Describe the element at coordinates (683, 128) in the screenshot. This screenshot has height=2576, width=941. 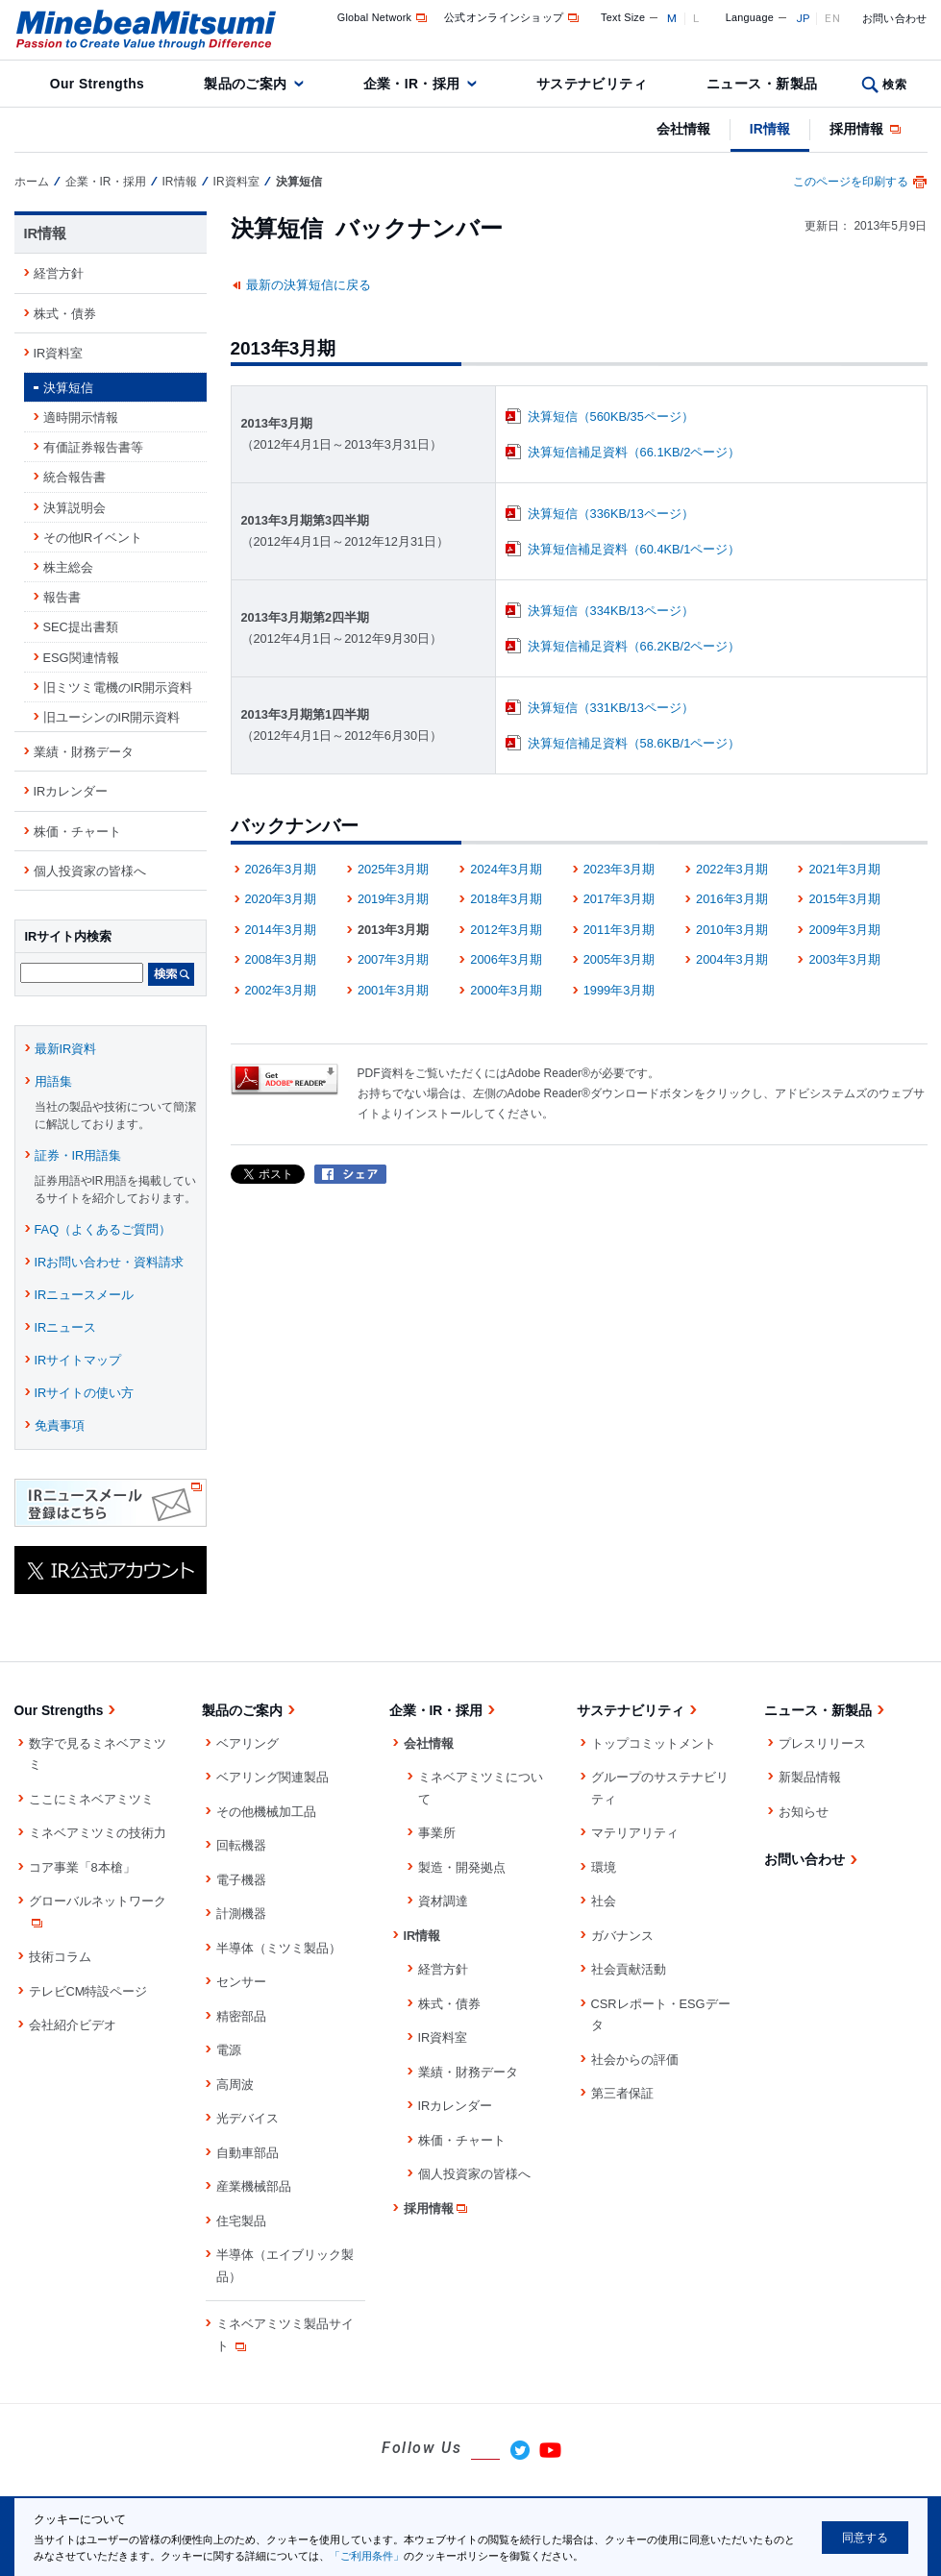
I see `会社情報` at that location.